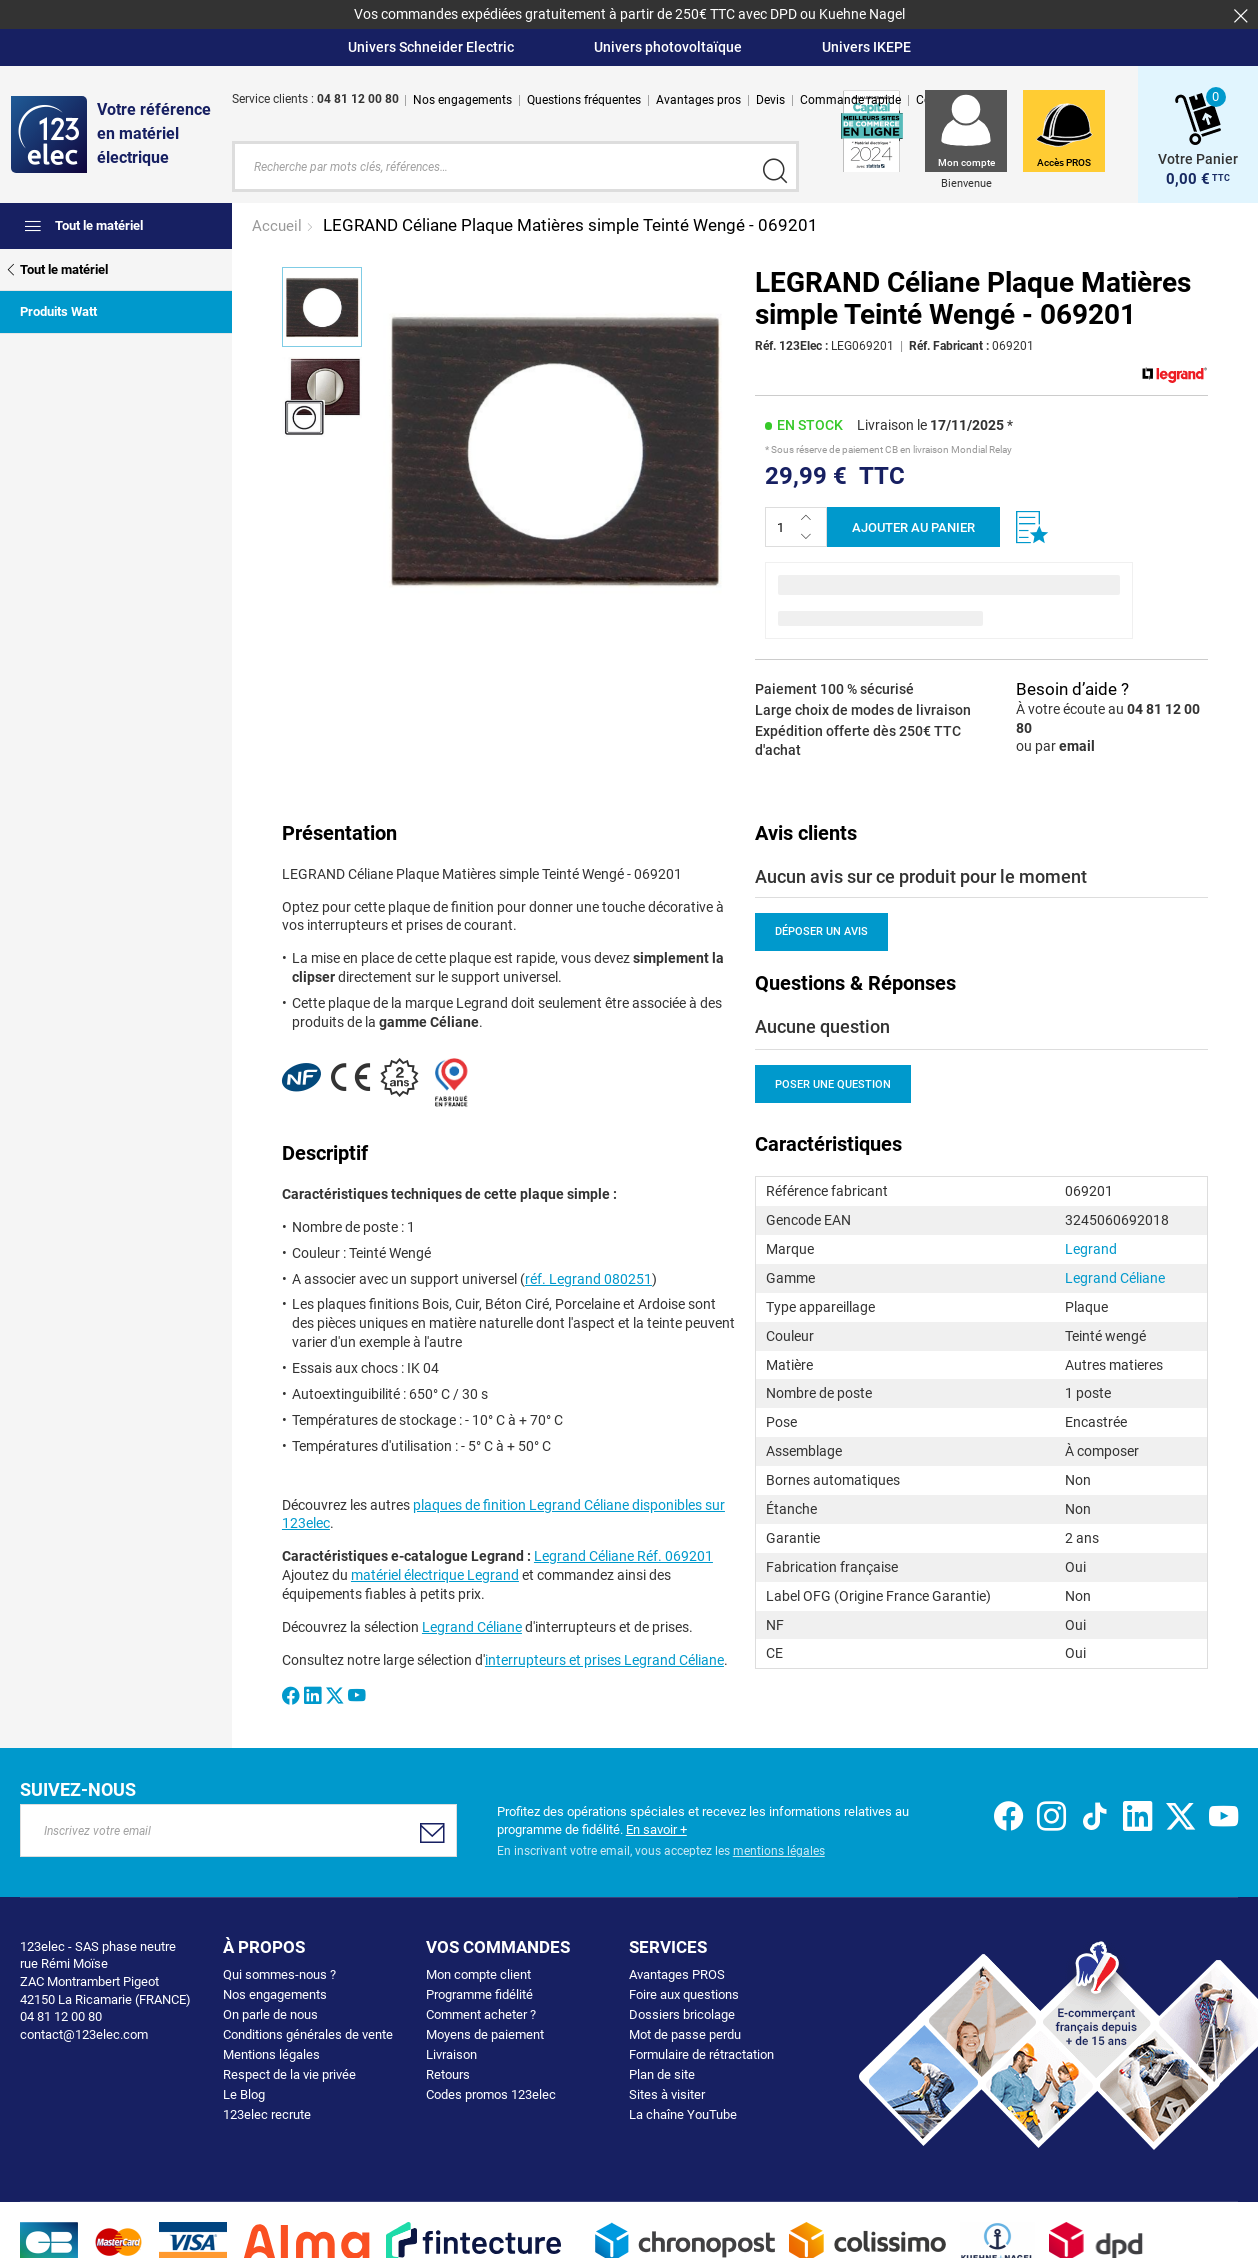  Describe the element at coordinates (431, 47) in the screenshot. I see `Univers Schneider Electric` at that location.